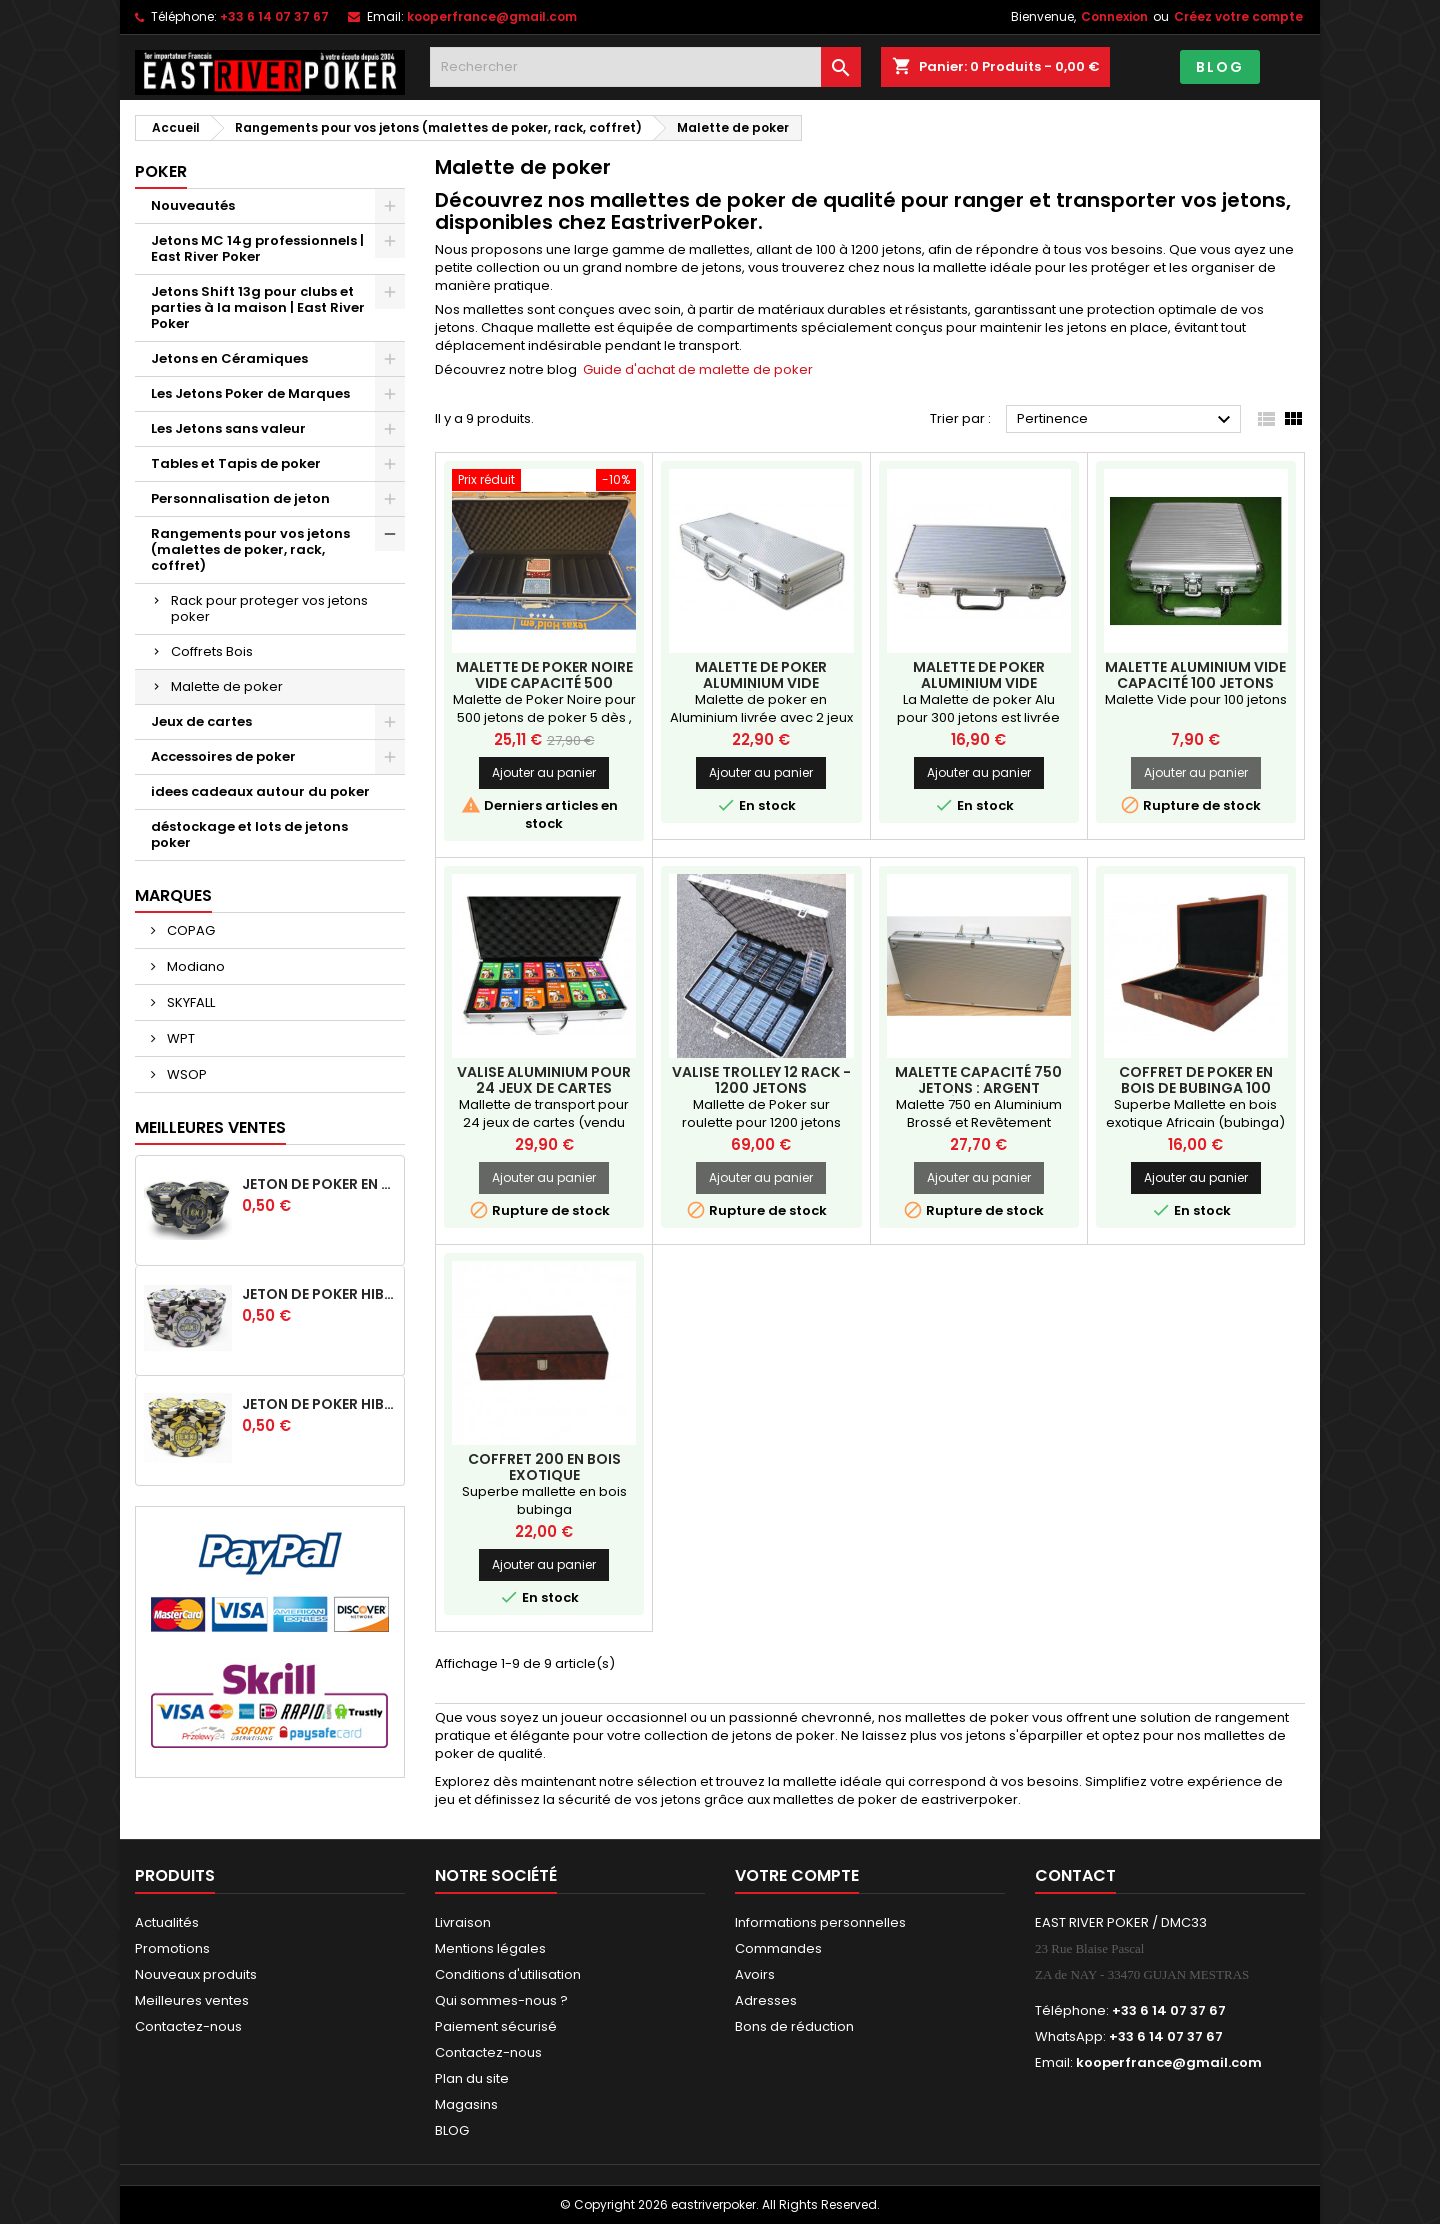 This screenshot has width=1440, height=2224. Describe the element at coordinates (544, 772) in the screenshot. I see `Ajouter au panier` at that location.